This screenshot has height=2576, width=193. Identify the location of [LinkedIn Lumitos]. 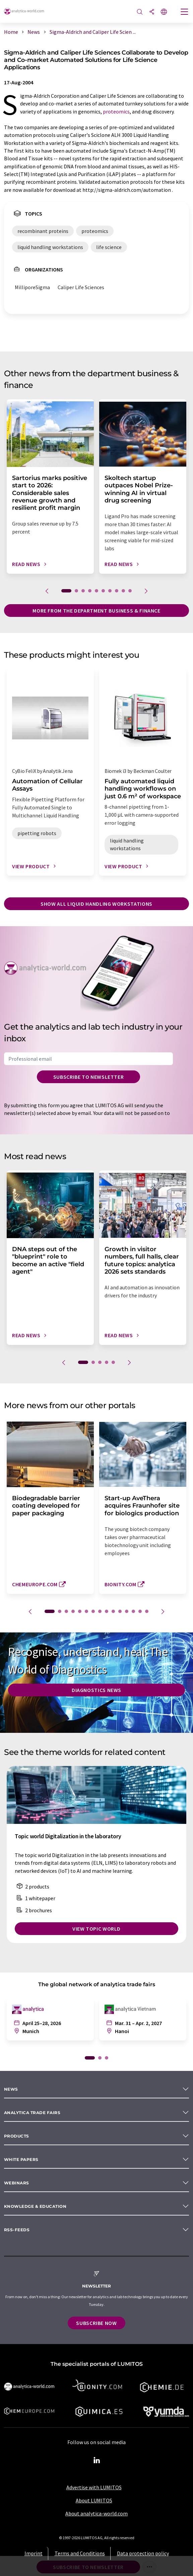
(96, 2460).